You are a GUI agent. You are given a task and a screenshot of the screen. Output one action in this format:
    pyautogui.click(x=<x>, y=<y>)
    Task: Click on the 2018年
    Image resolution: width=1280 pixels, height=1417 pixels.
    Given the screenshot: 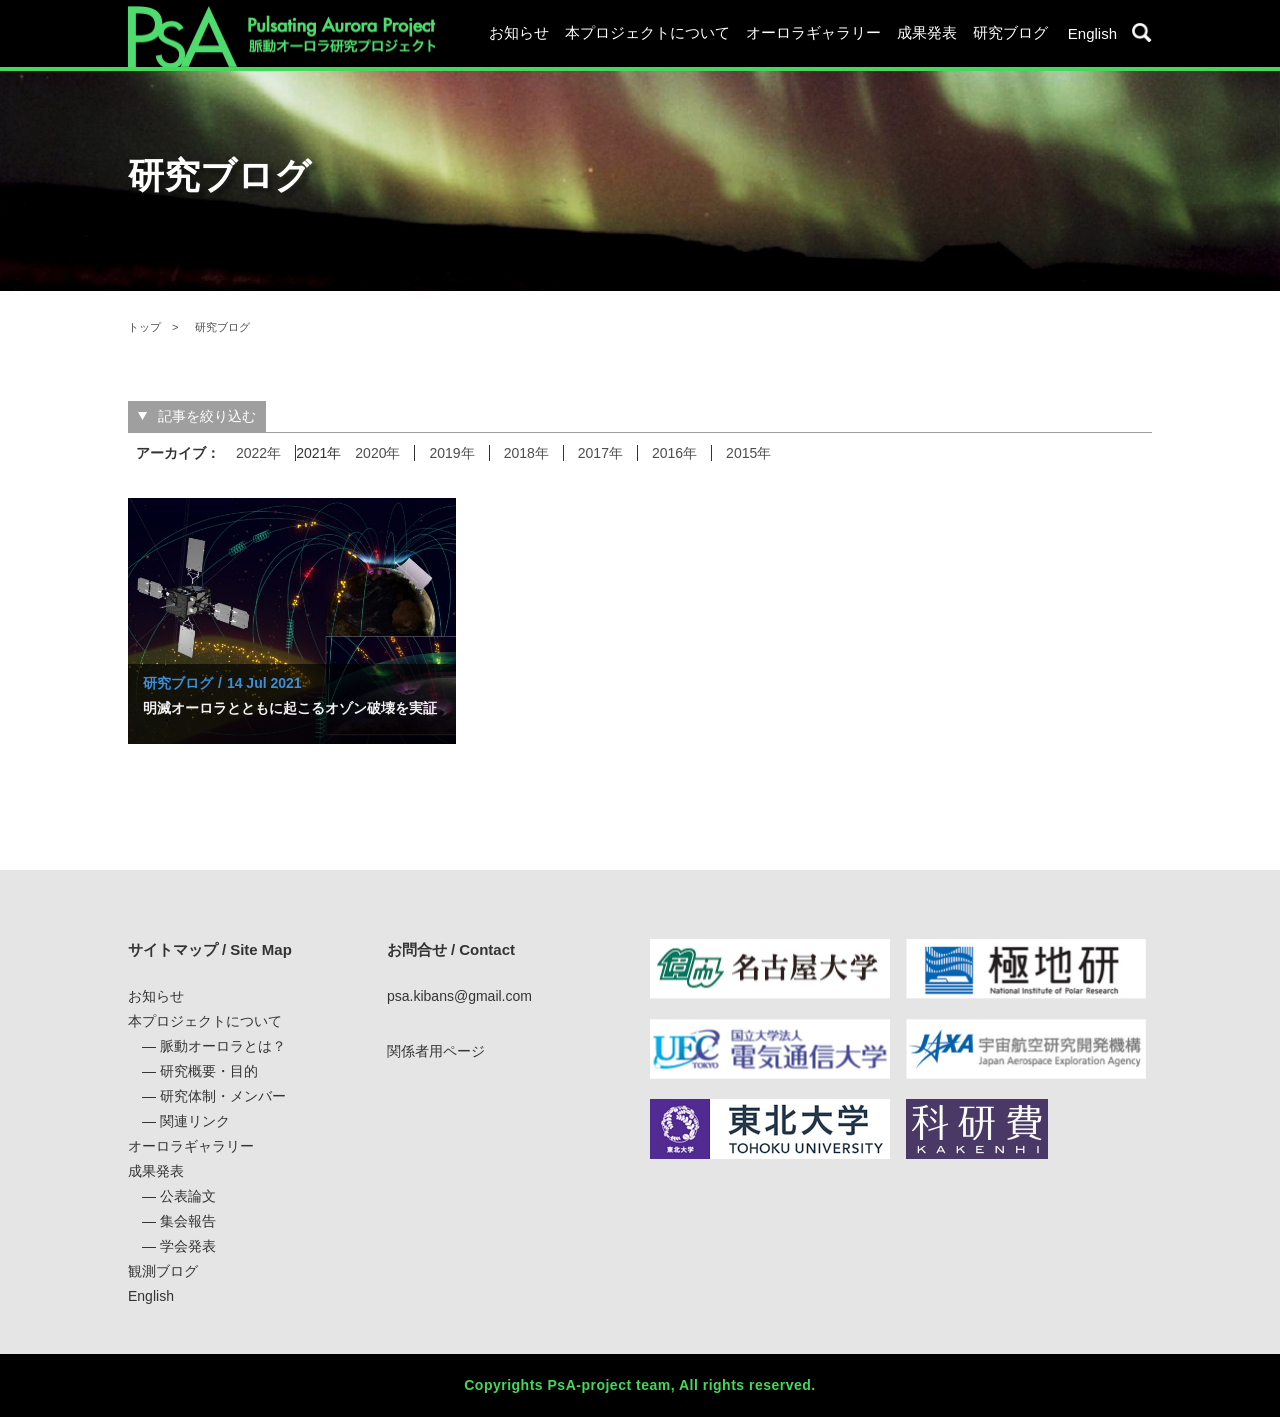 What is the action you would take?
    pyautogui.click(x=526, y=453)
    